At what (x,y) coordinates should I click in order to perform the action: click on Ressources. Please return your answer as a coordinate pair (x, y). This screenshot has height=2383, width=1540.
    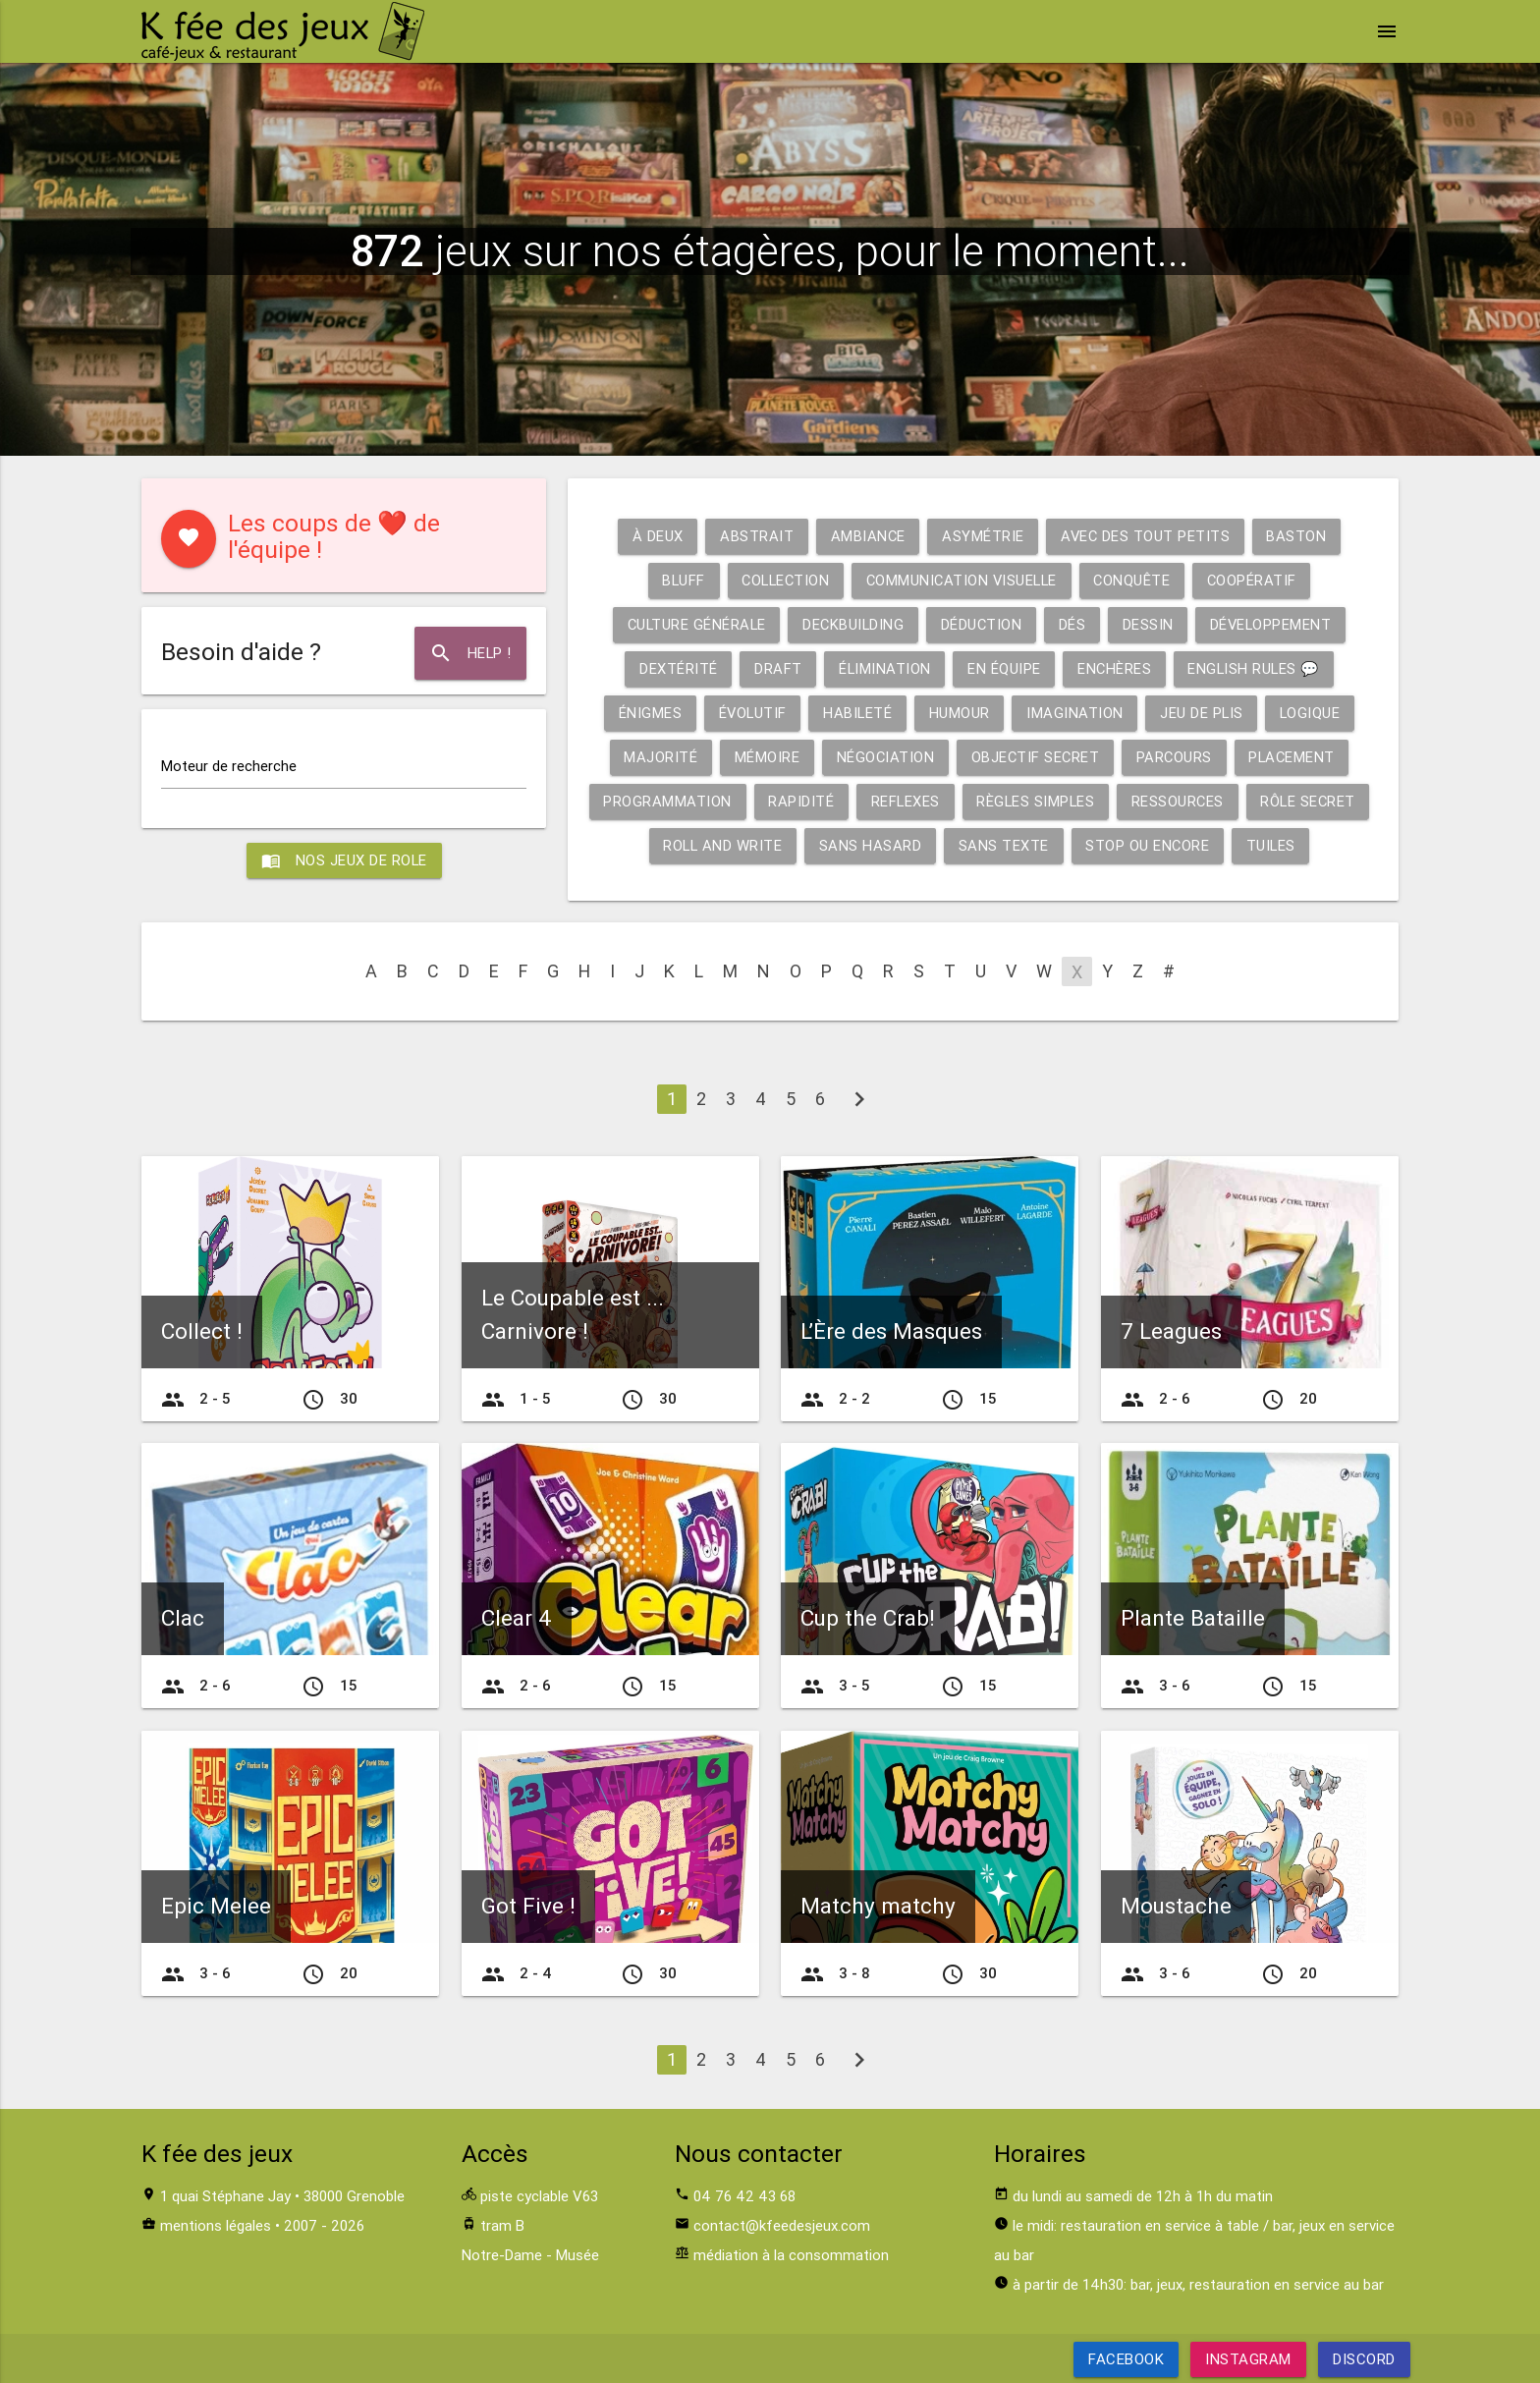
    Looking at the image, I should click on (1183, 801).